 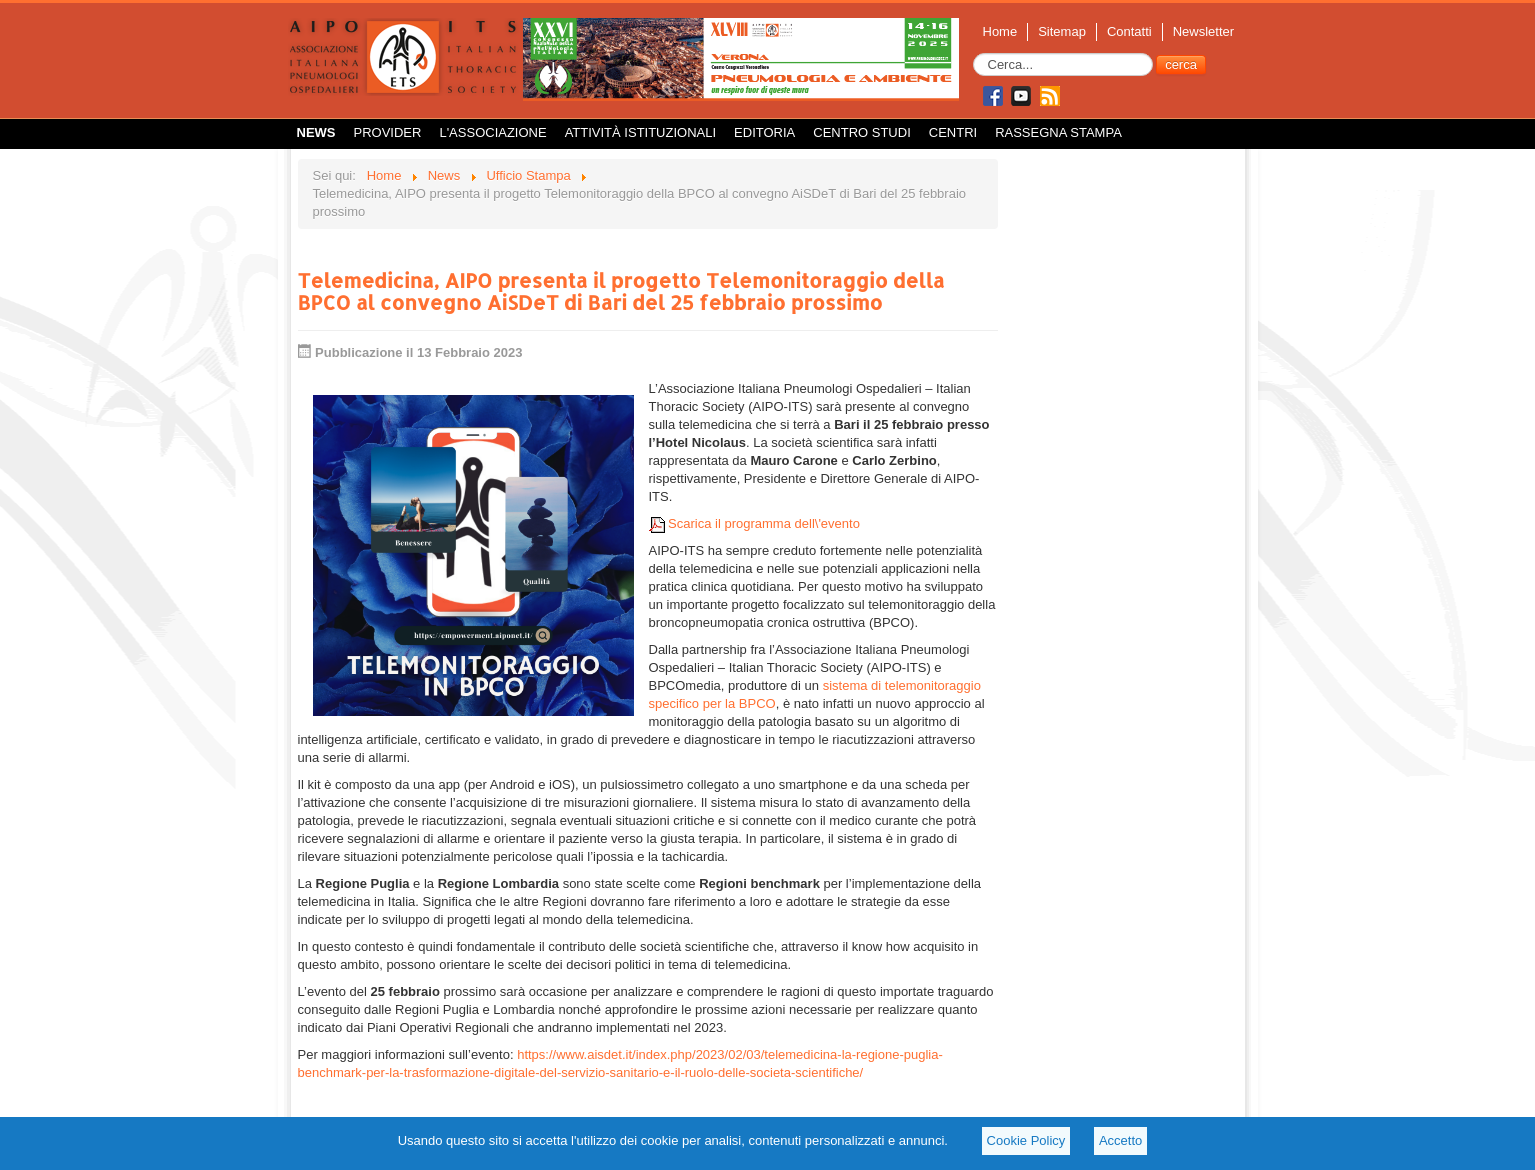 I want to click on Contatti, so click(x=1129, y=31).